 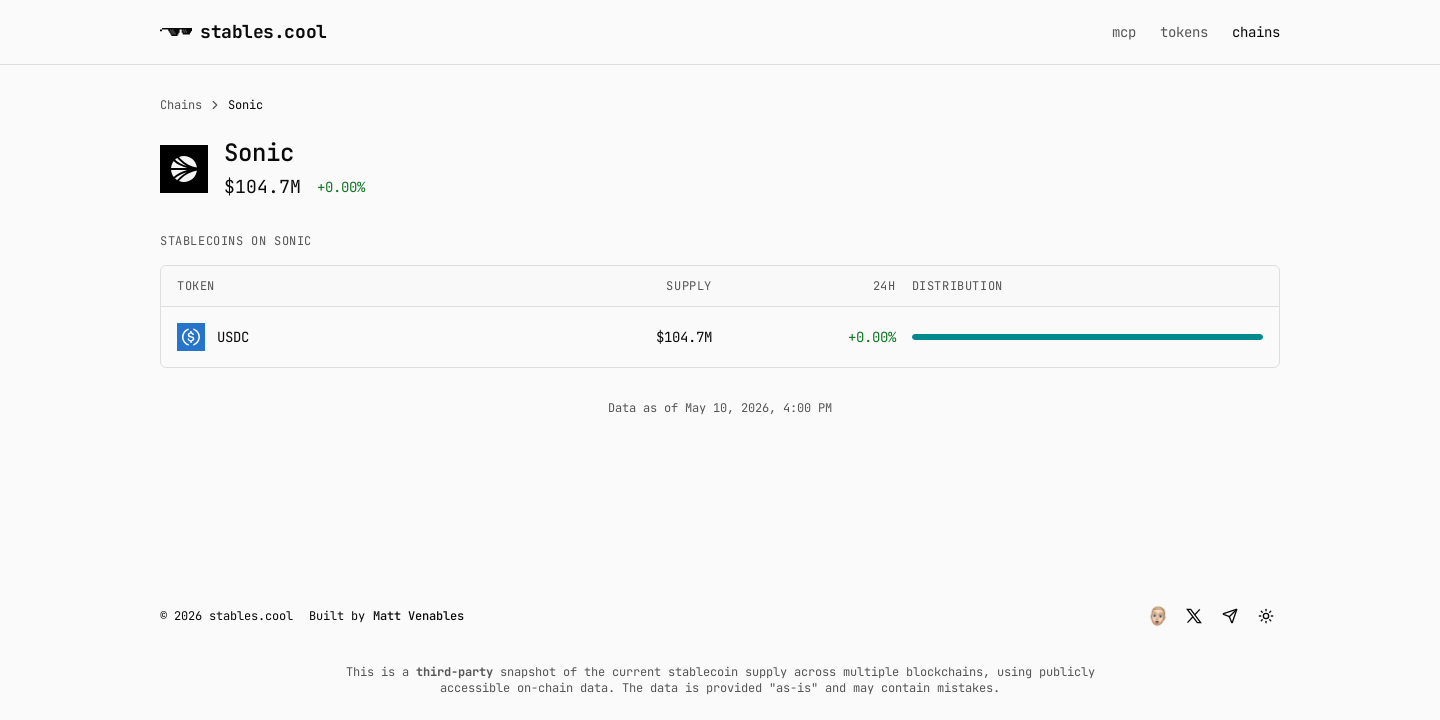 What do you see at coordinates (1124, 32) in the screenshot?
I see `mcp` at bounding box center [1124, 32].